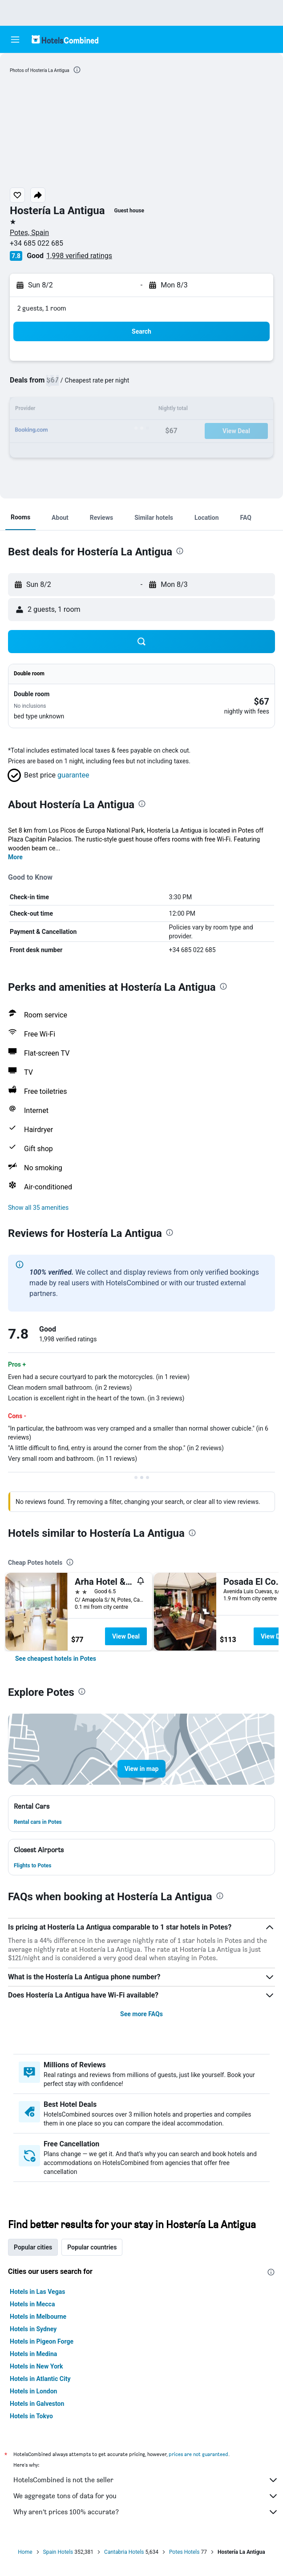 This screenshot has height=2576, width=283. Describe the element at coordinates (36, 243) in the screenshot. I see `+34 685 022 685` at that location.